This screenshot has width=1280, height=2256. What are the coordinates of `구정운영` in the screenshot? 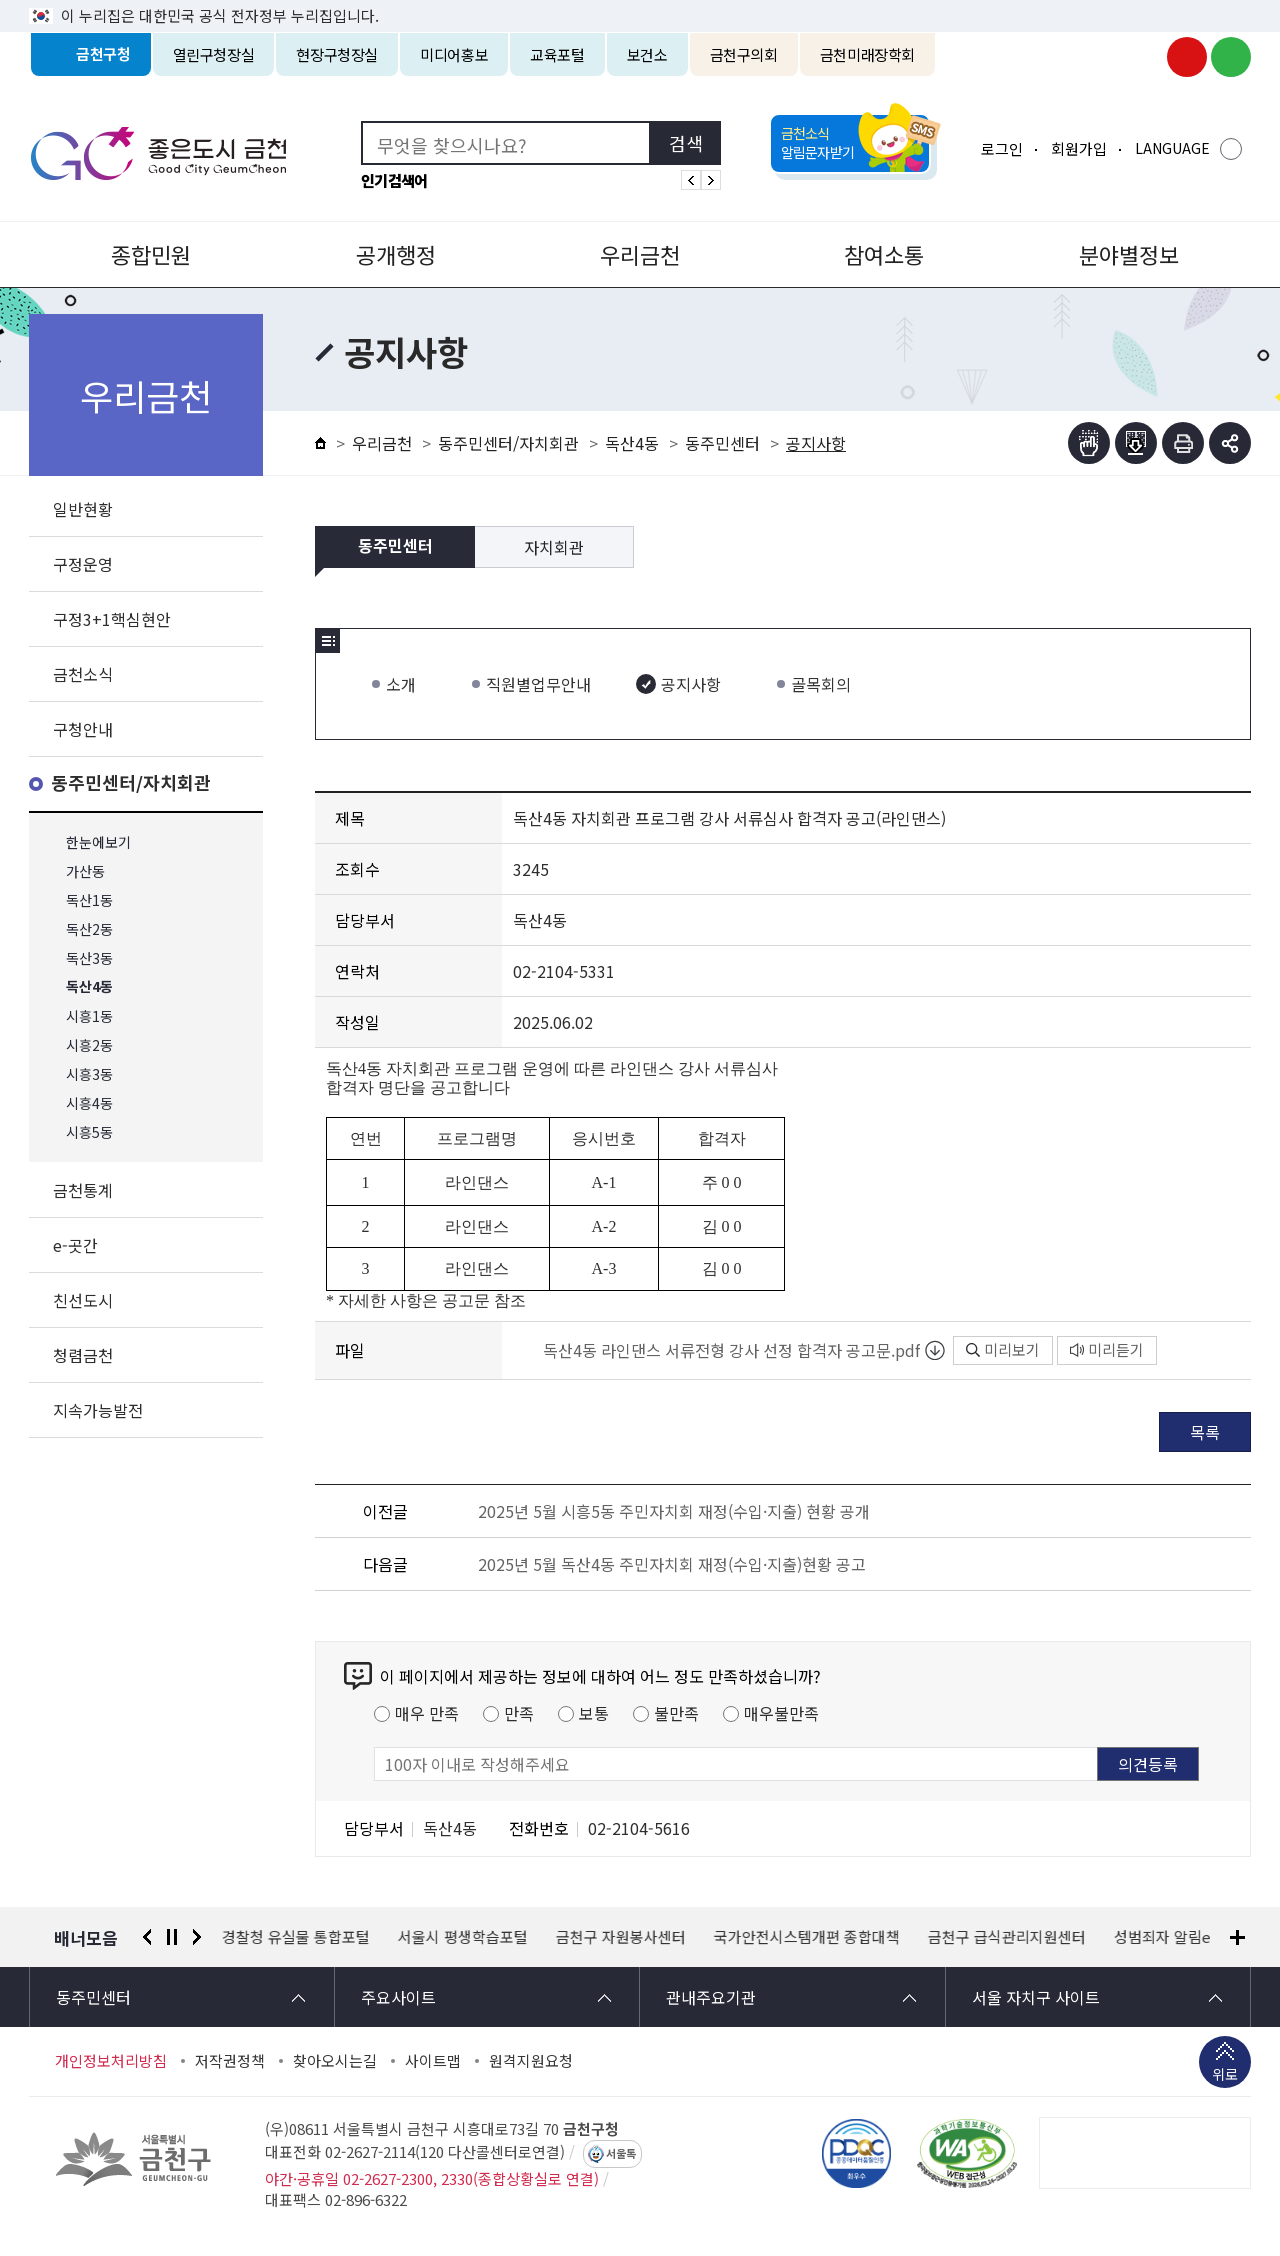 It's located at (83, 564).